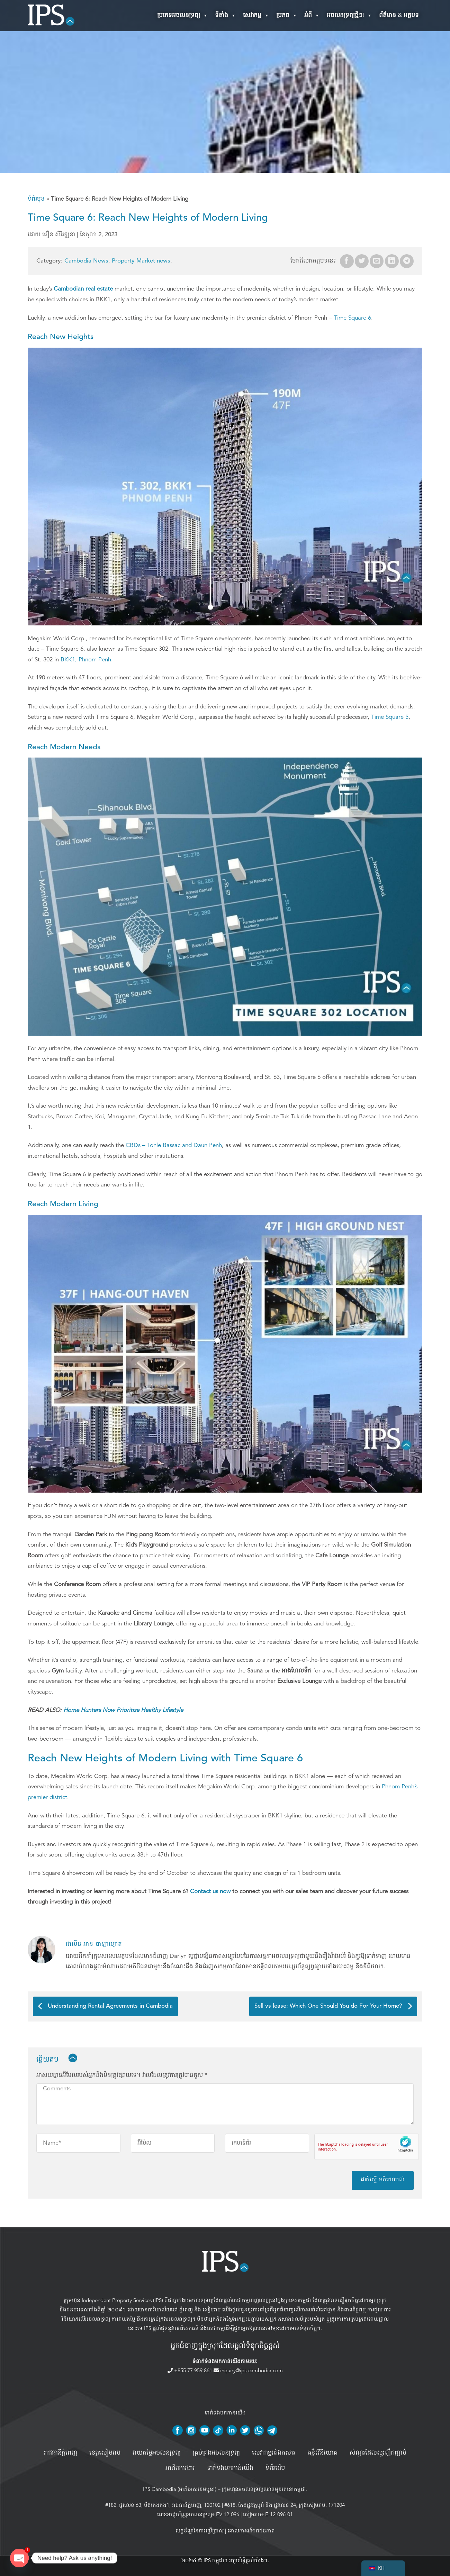 The image size is (450, 2576). What do you see at coordinates (399, 15) in the screenshot?
I see `ព័ត៌មាន & អត្ថបទ` at bounding box center [399, 15].